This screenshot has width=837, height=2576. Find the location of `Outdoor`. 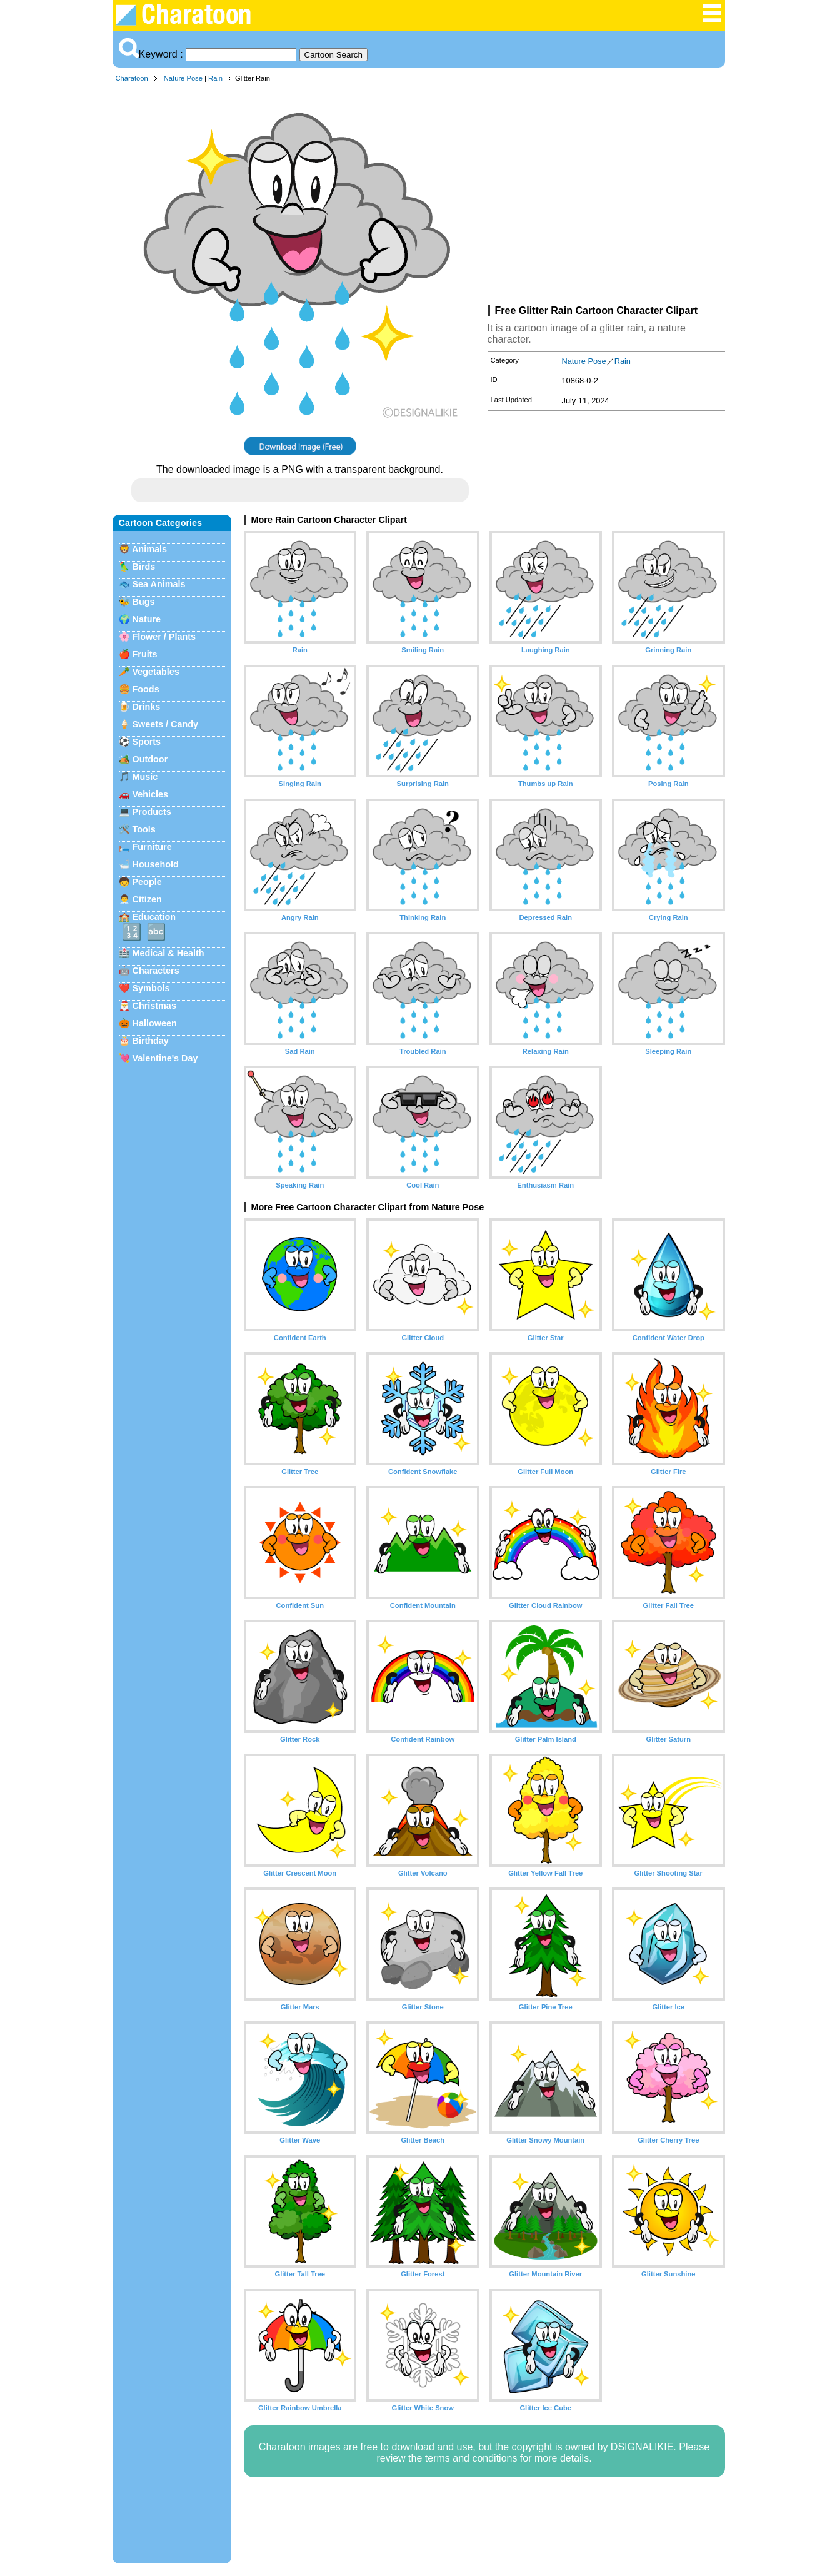

Outdoor is located at coordinates (150, 759).